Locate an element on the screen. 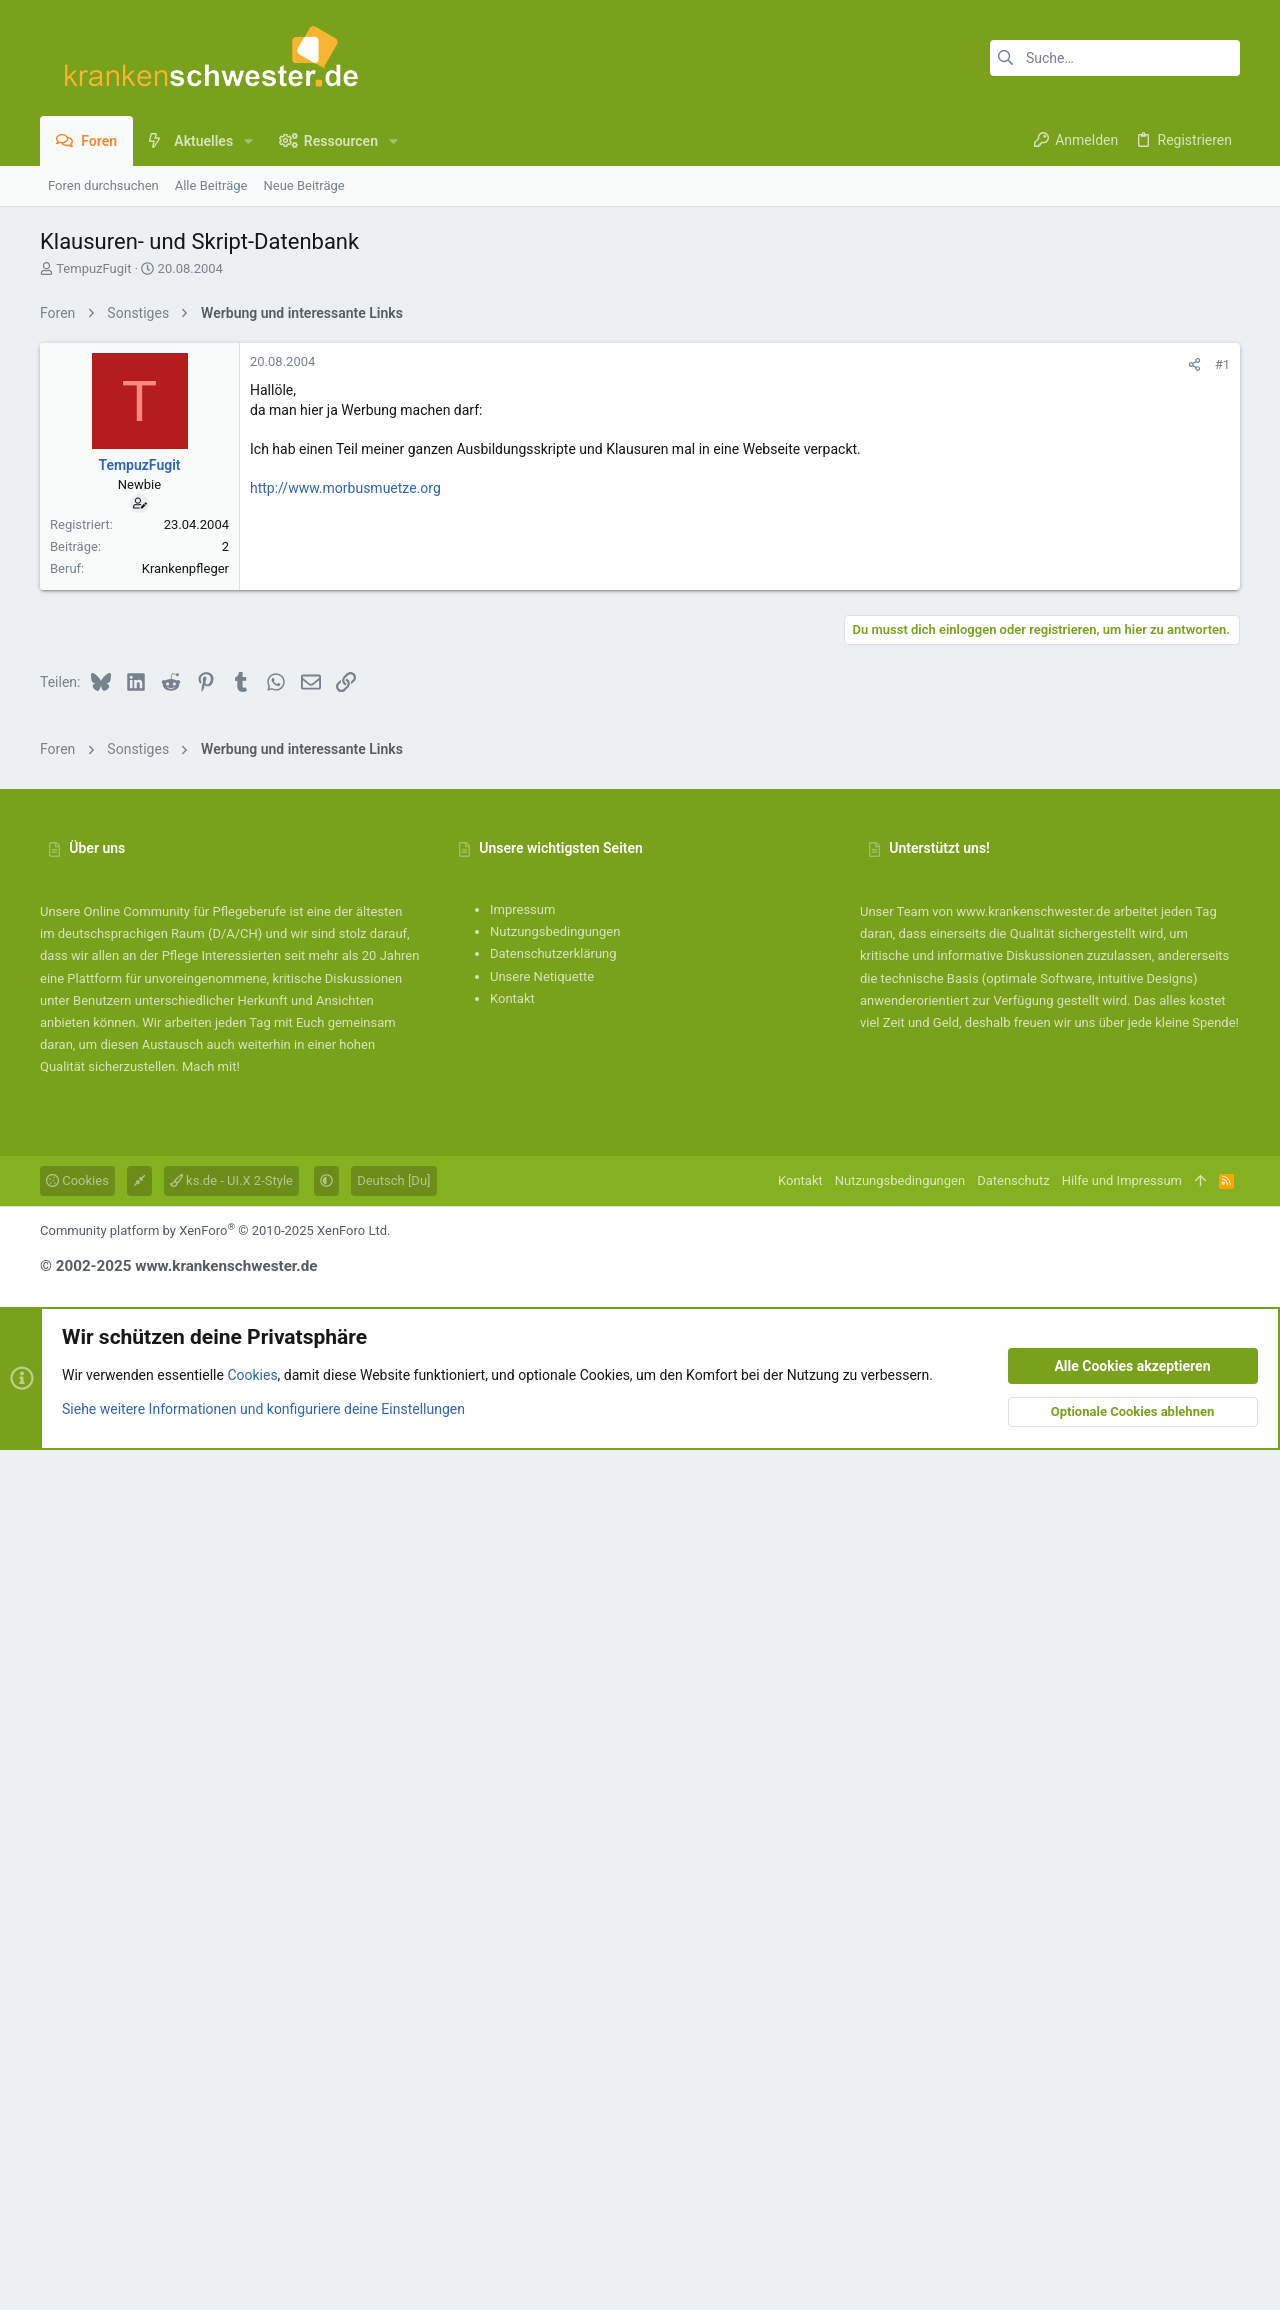 The height and width of the screenshot is (2310, 1280). Community platform by XenForo is located at coordinates (215, 2090).